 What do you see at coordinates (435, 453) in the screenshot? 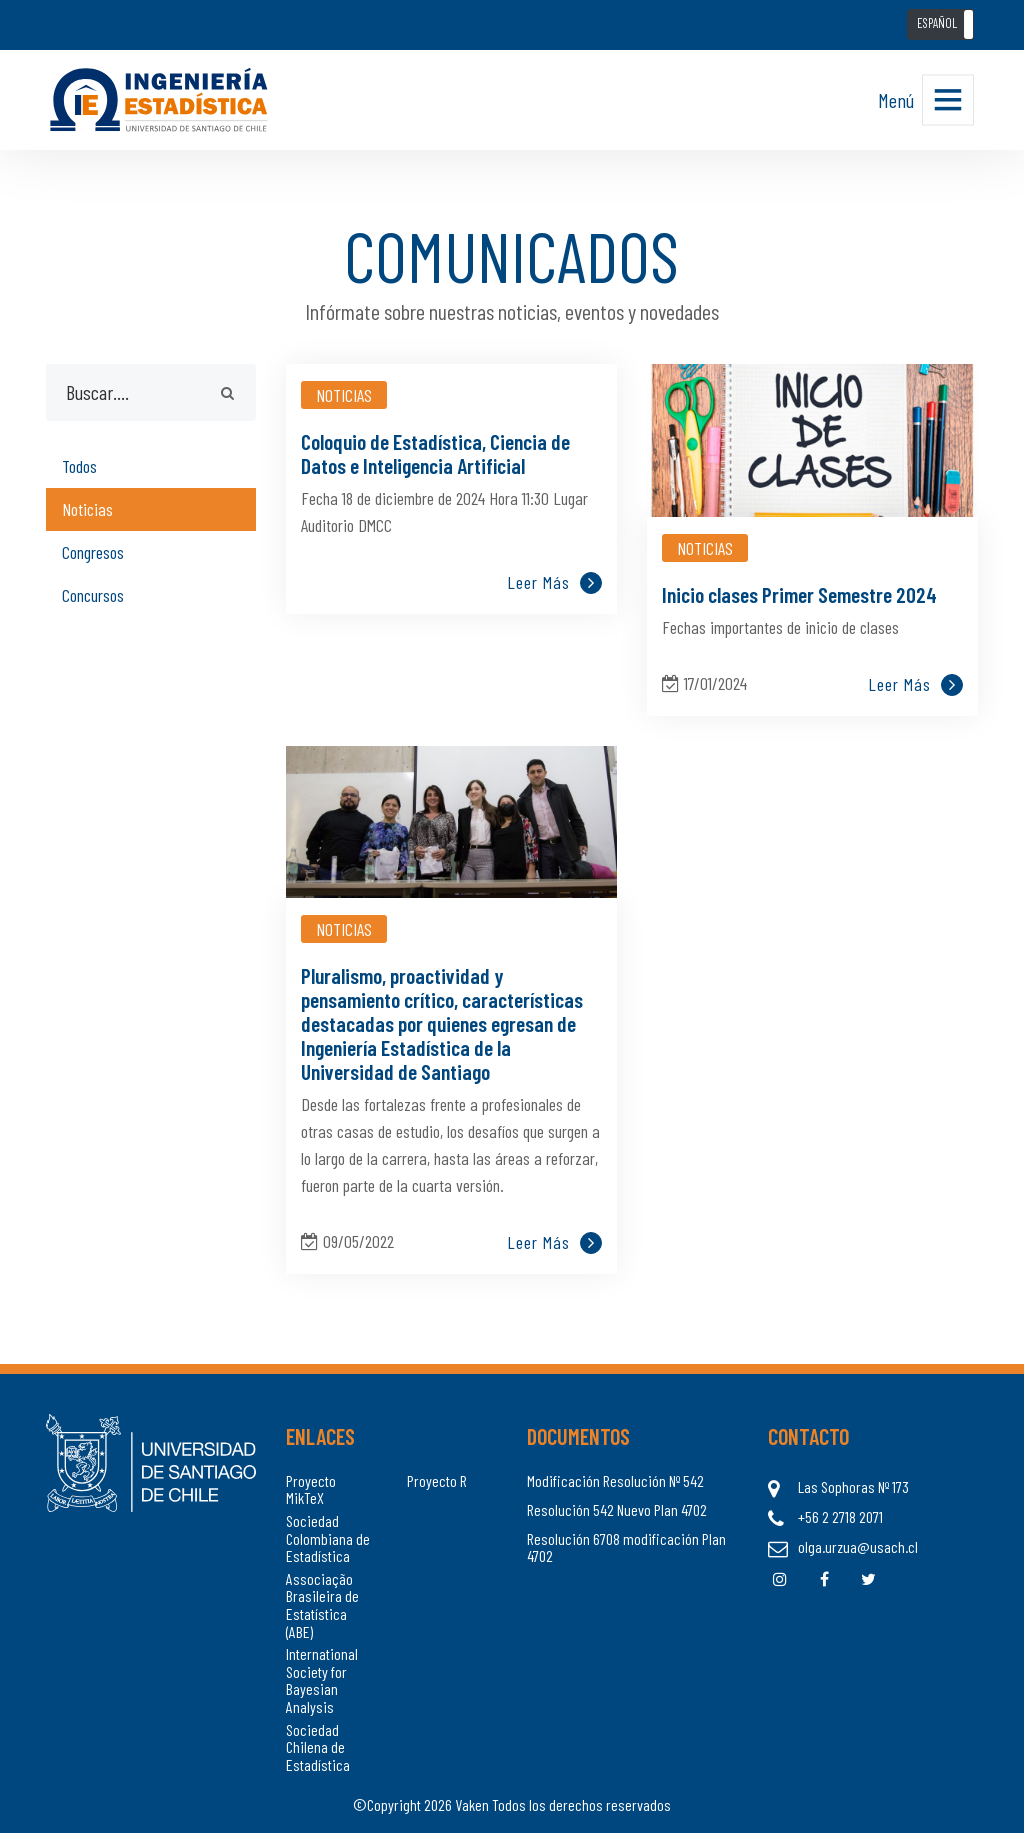
I see `Coloquio de Estadística, Ciencia de Datos e Inteligencia Artificial` at bounding box center [435, 453].